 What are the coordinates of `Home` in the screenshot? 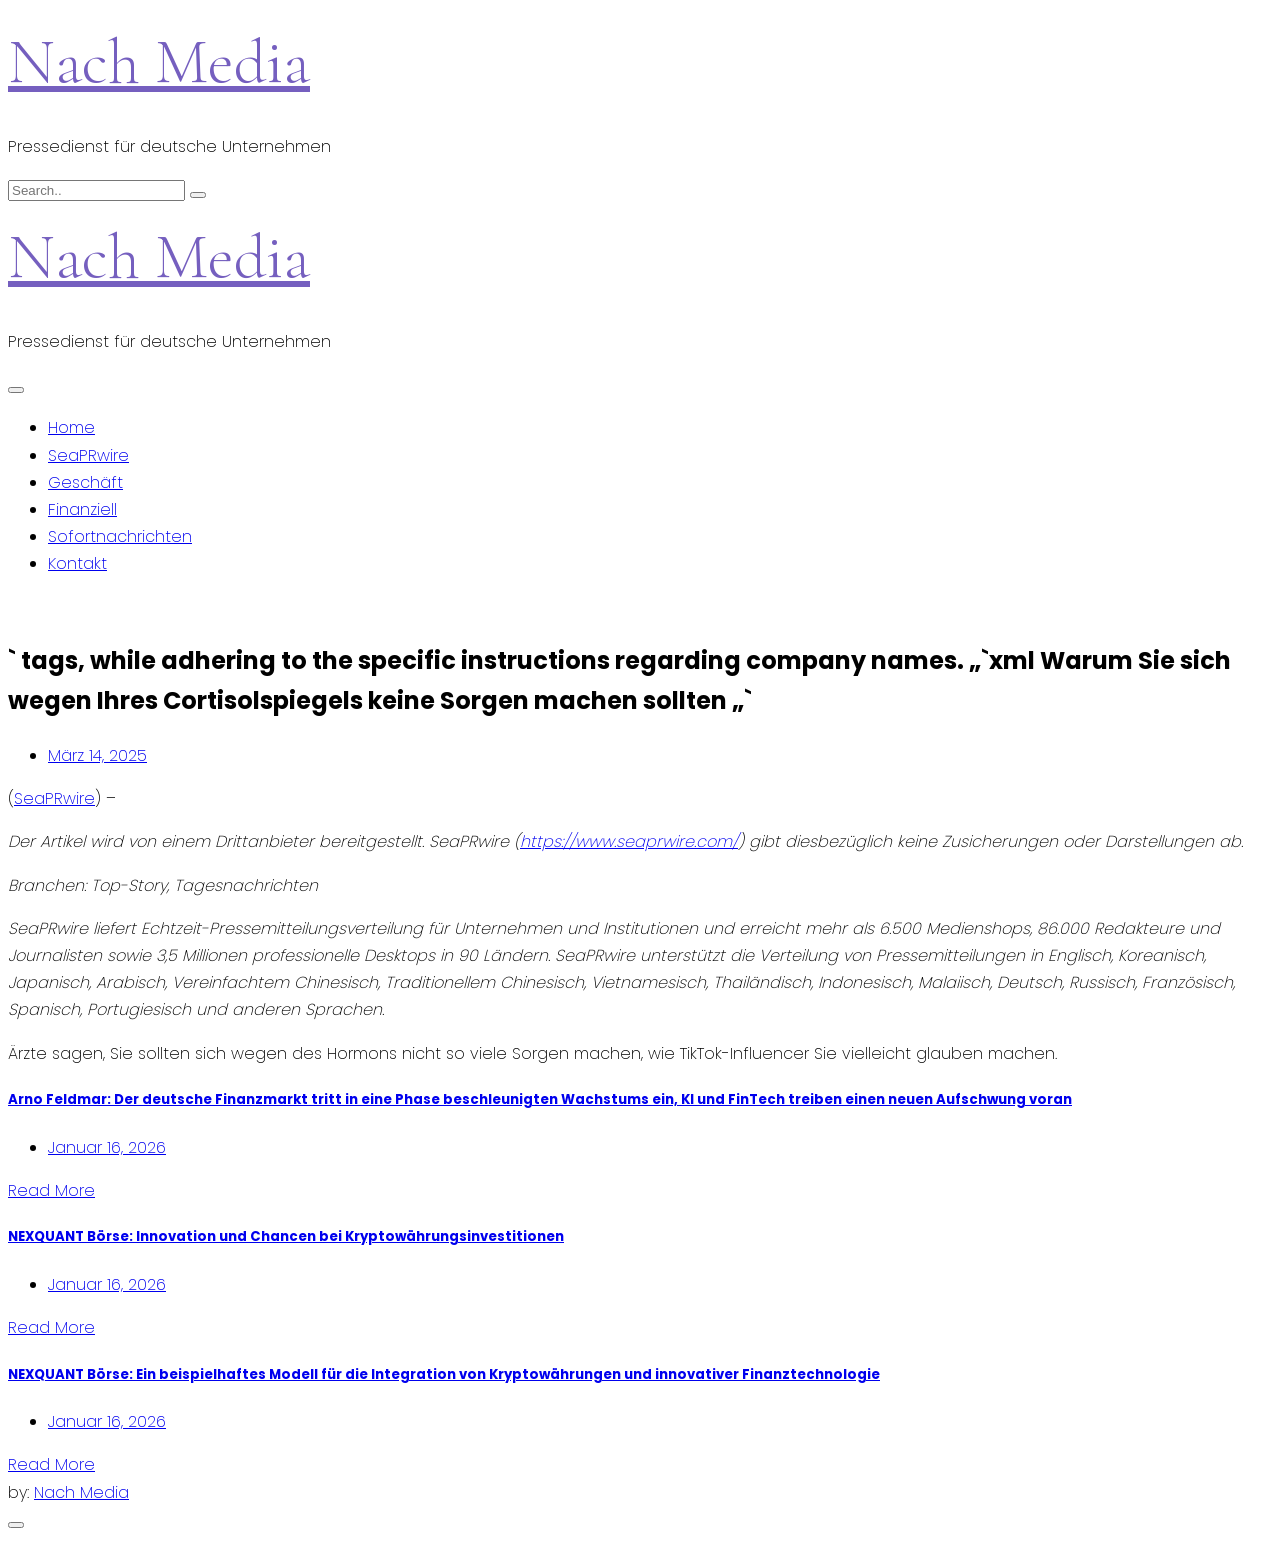 It's located at (71, 427).